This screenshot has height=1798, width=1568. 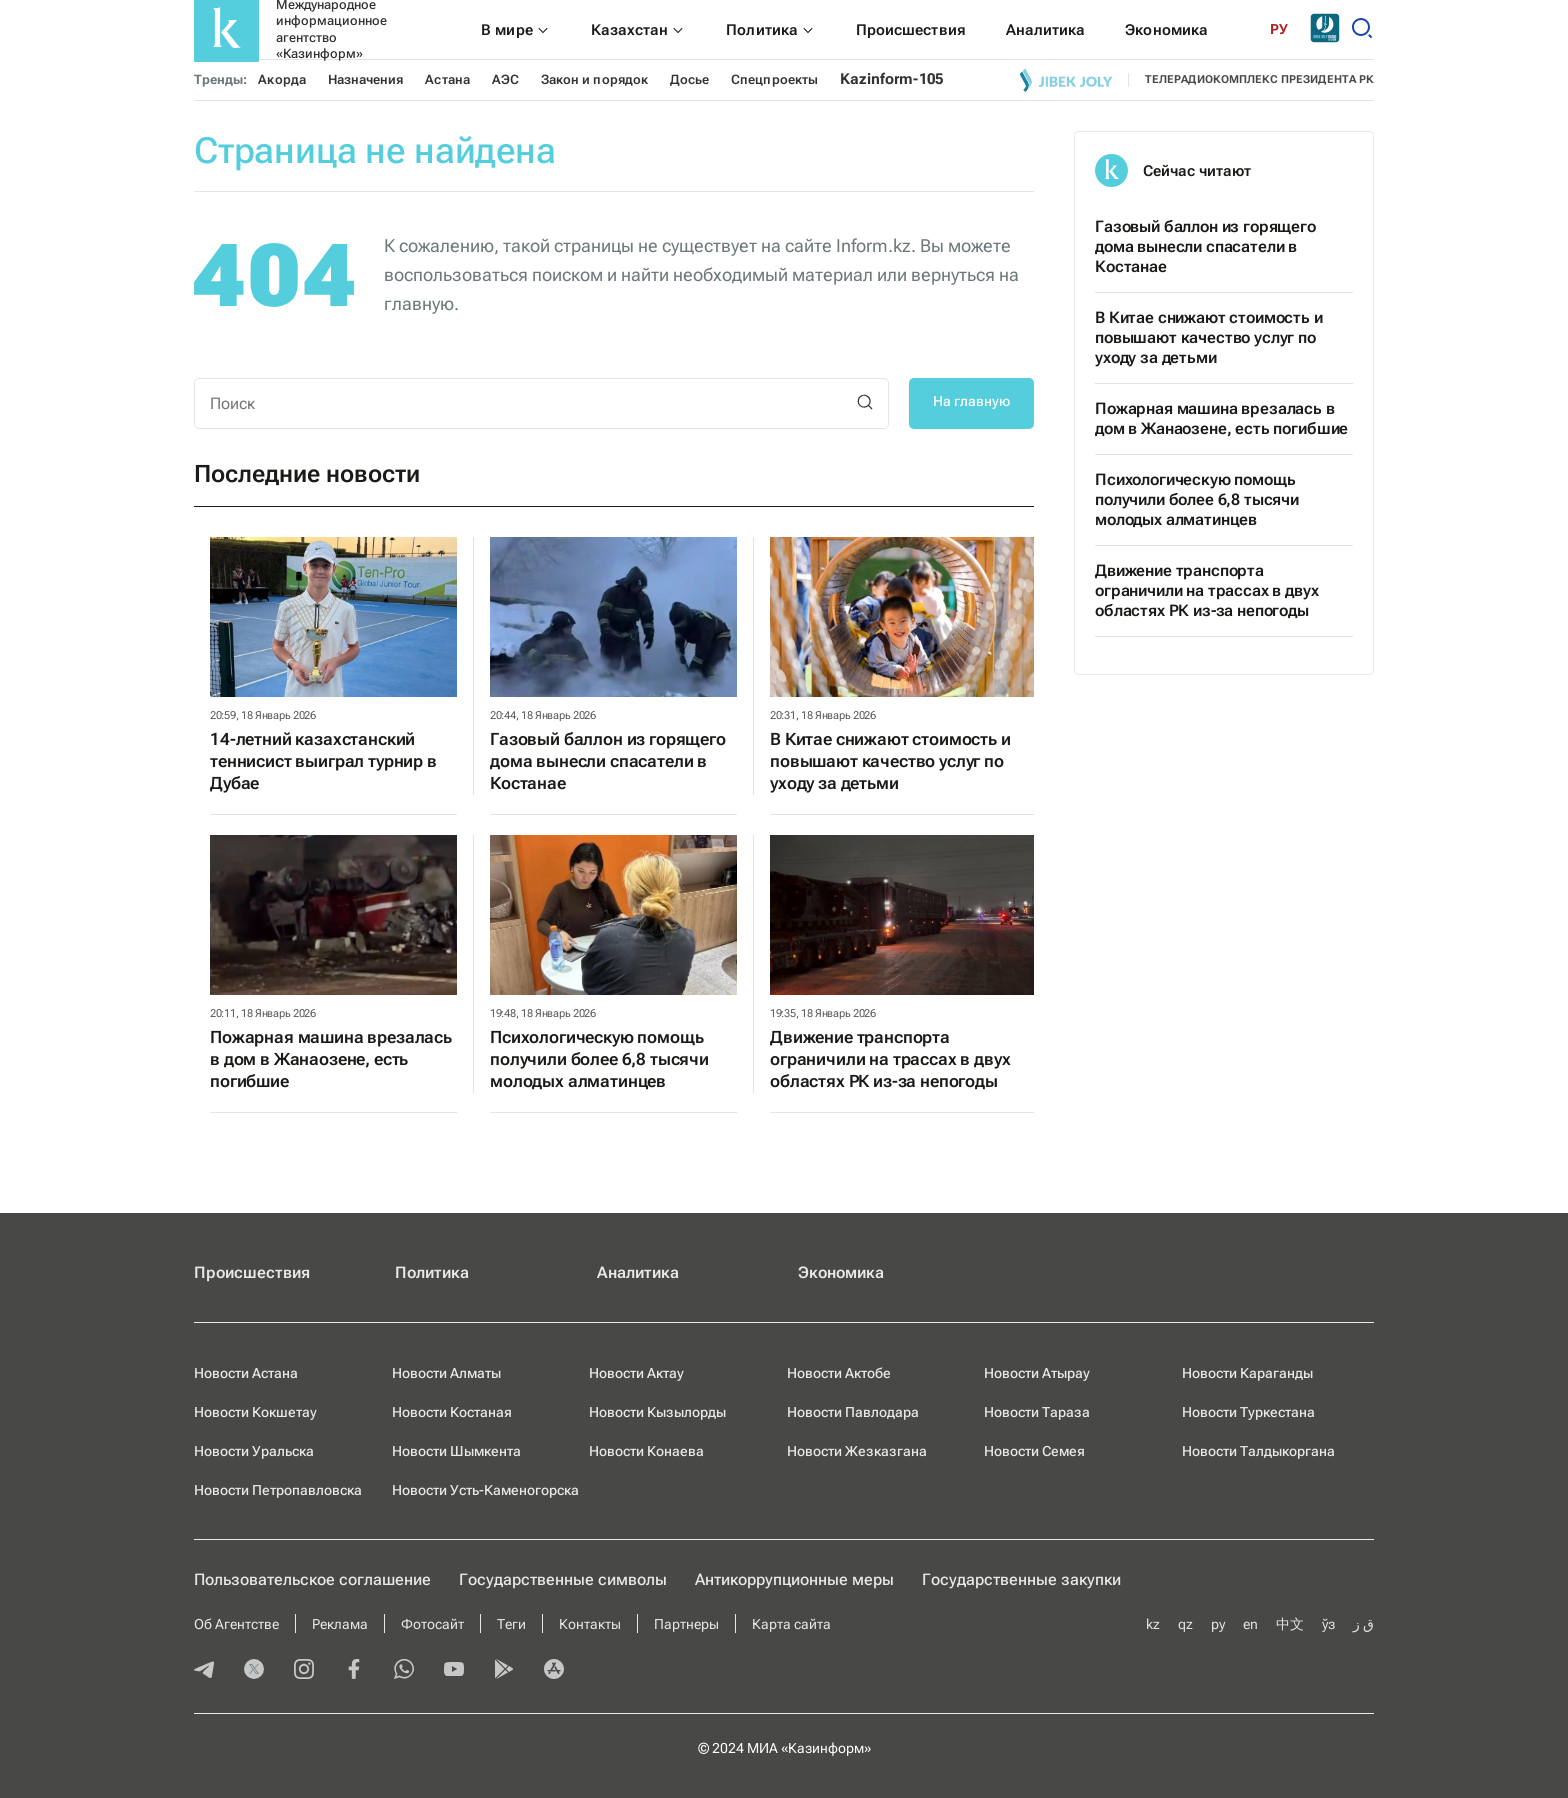 I want to click on ق ز, so click(x=1363, y=1624).